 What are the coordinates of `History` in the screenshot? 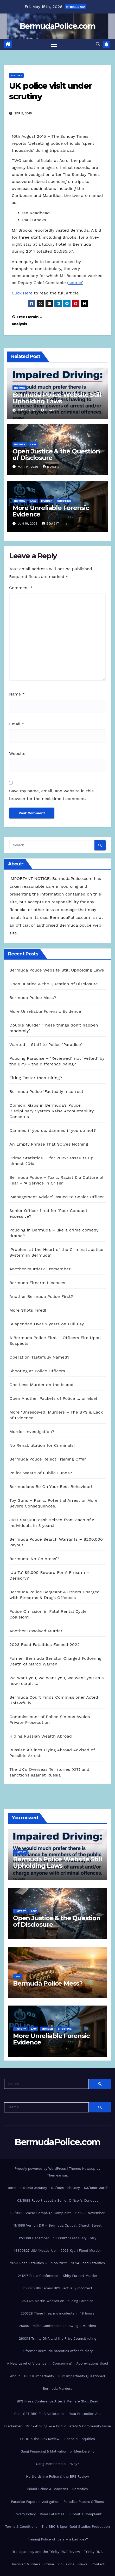 It's located at (16, 75).